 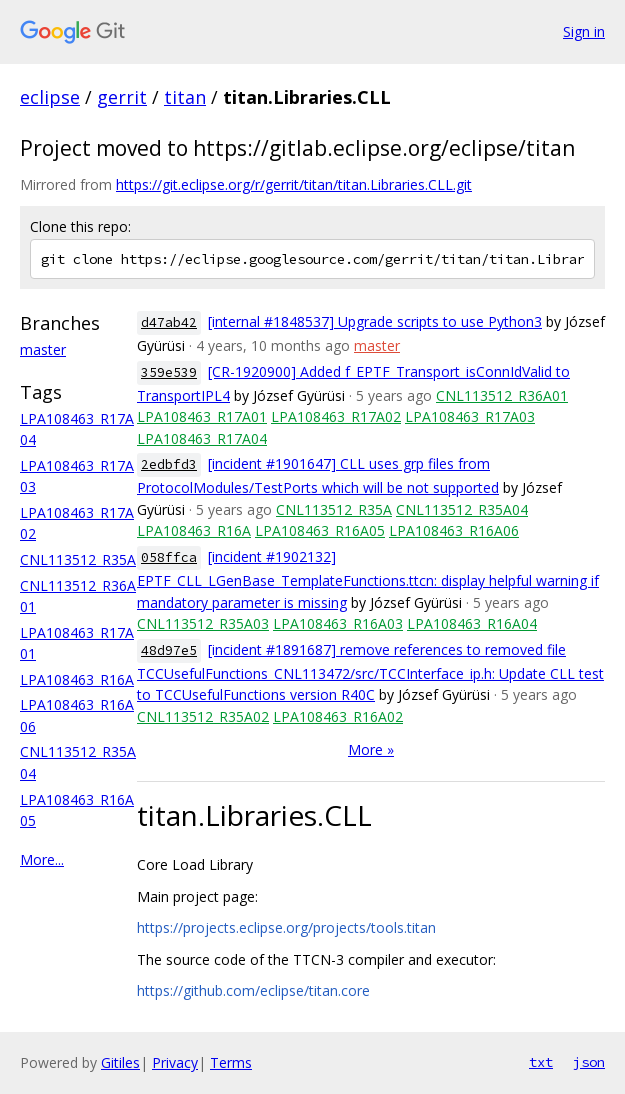 What do you see at coordinates (78, 559) in the screenshot?
I see `CNL113512_R35A` at bounding box center [78, 559].